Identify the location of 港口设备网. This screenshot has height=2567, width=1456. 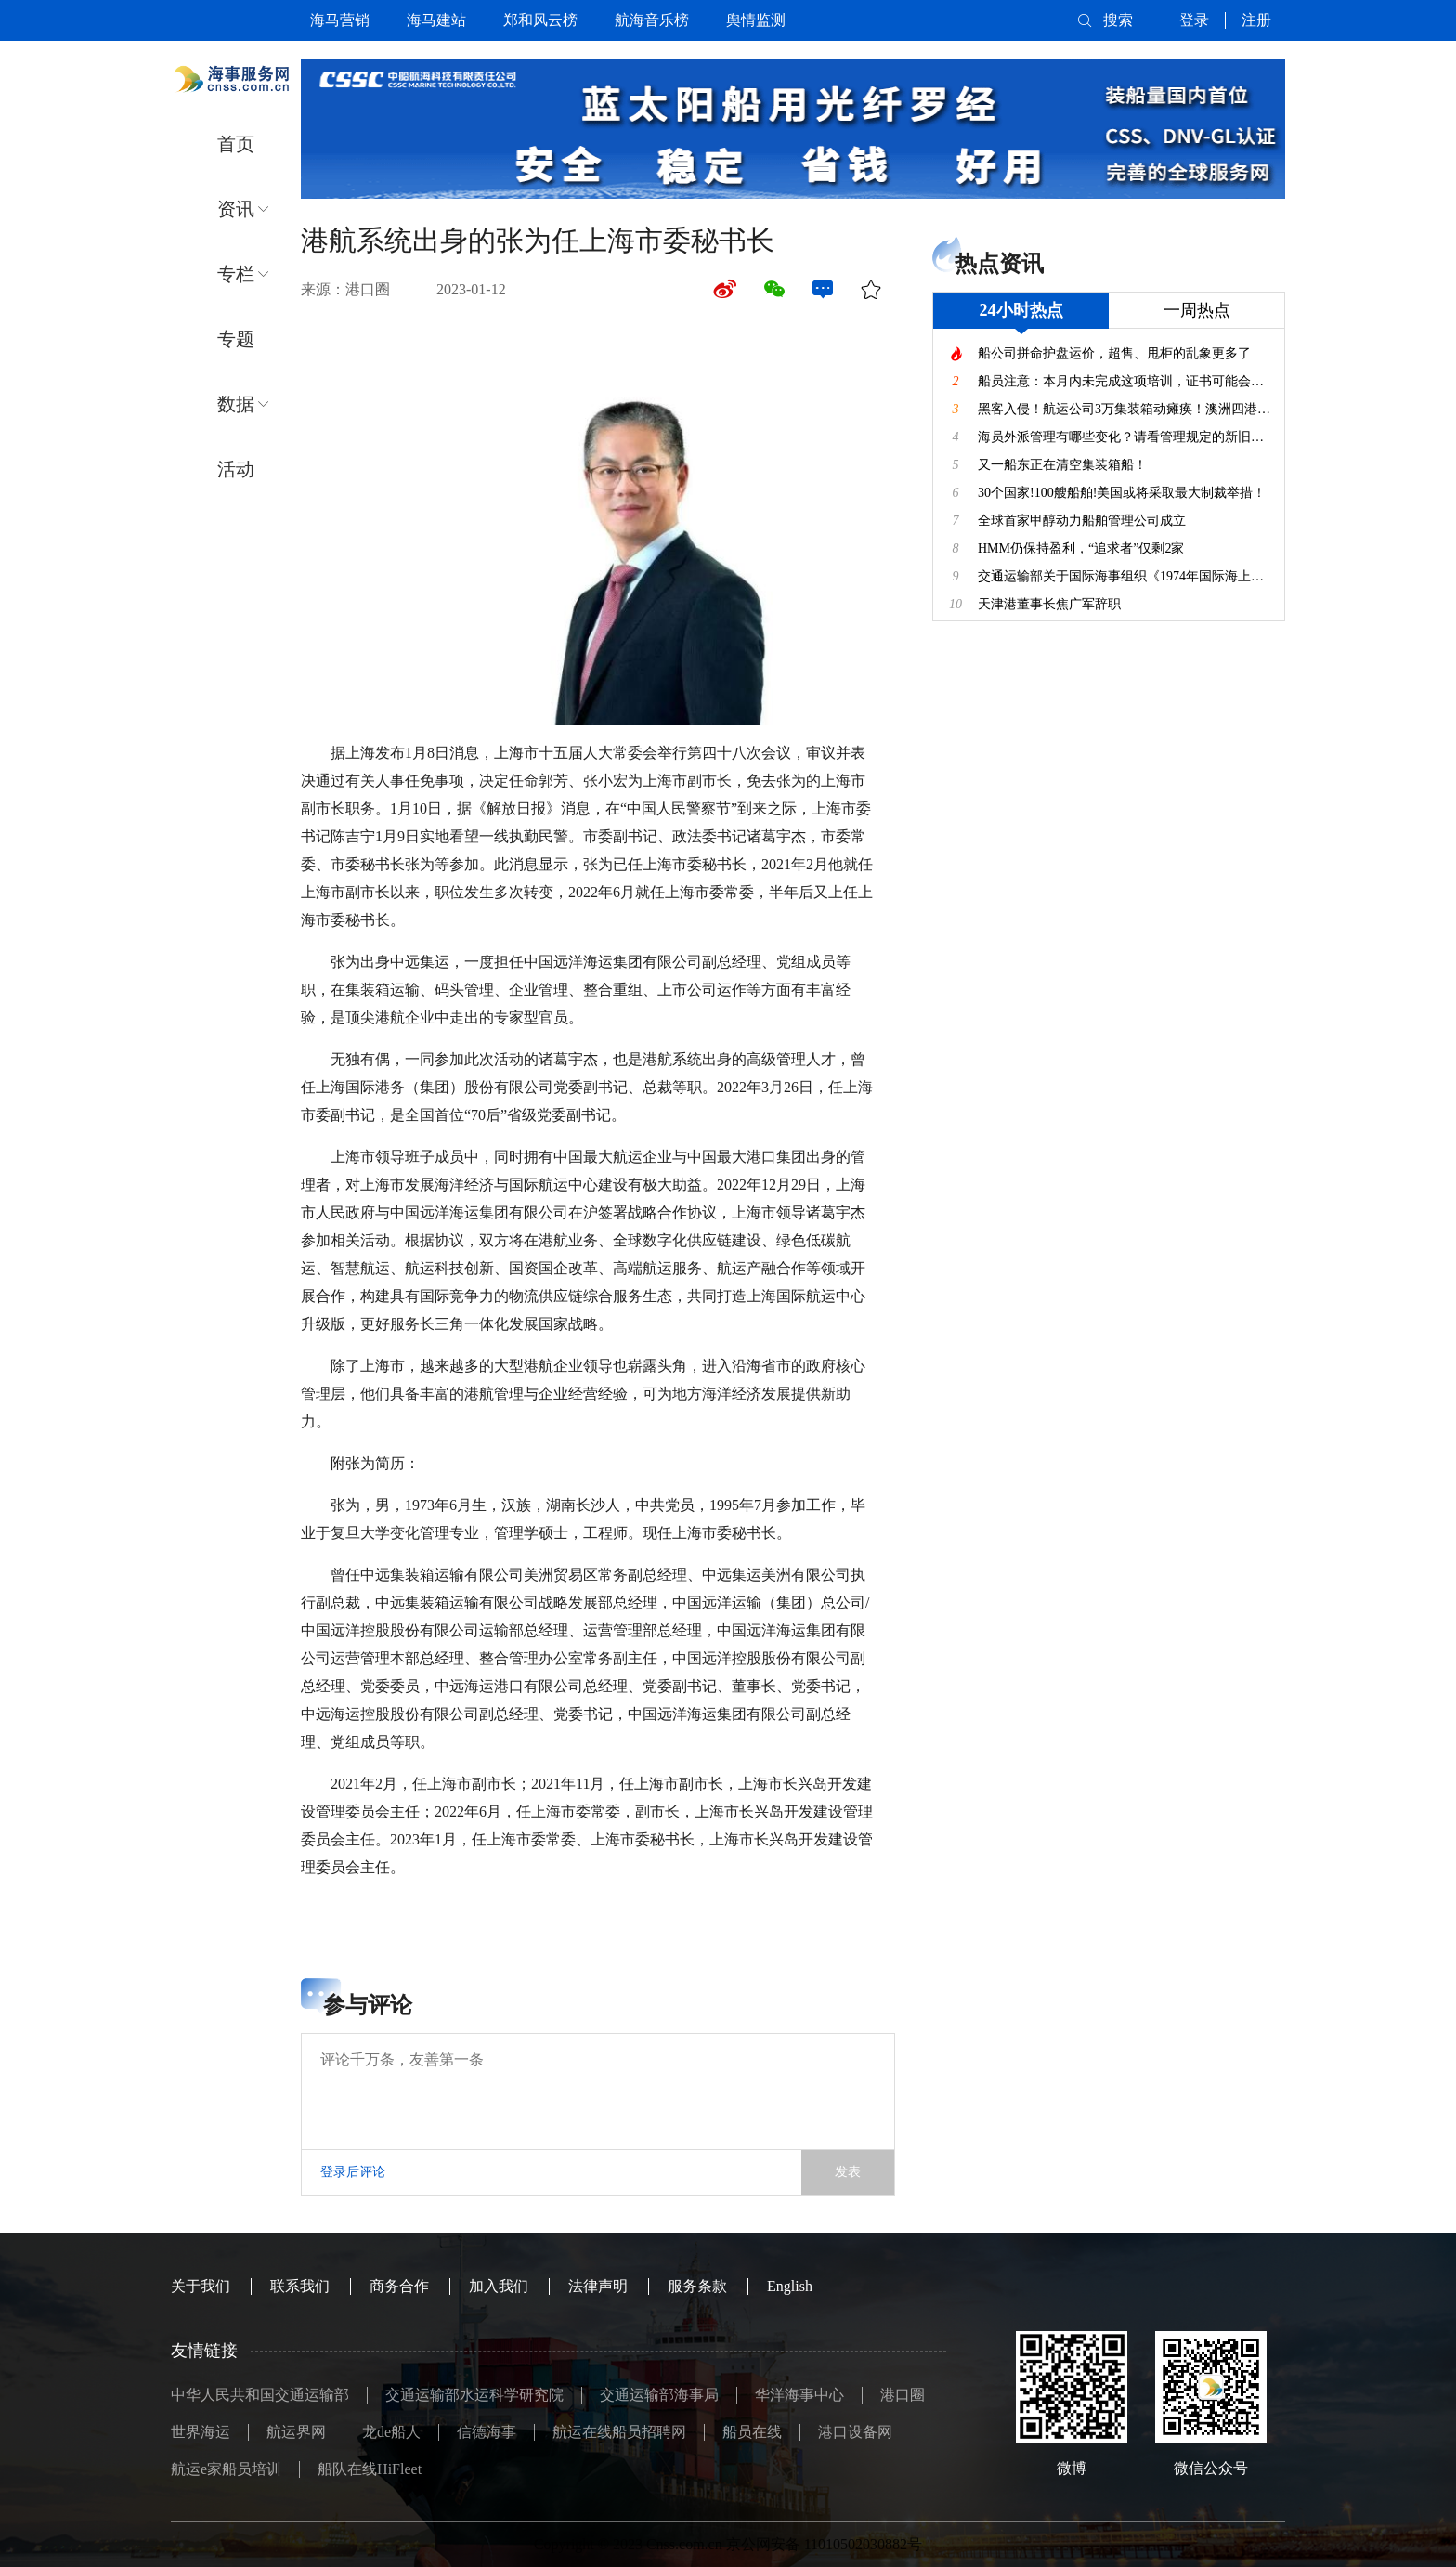
(855, 2432).